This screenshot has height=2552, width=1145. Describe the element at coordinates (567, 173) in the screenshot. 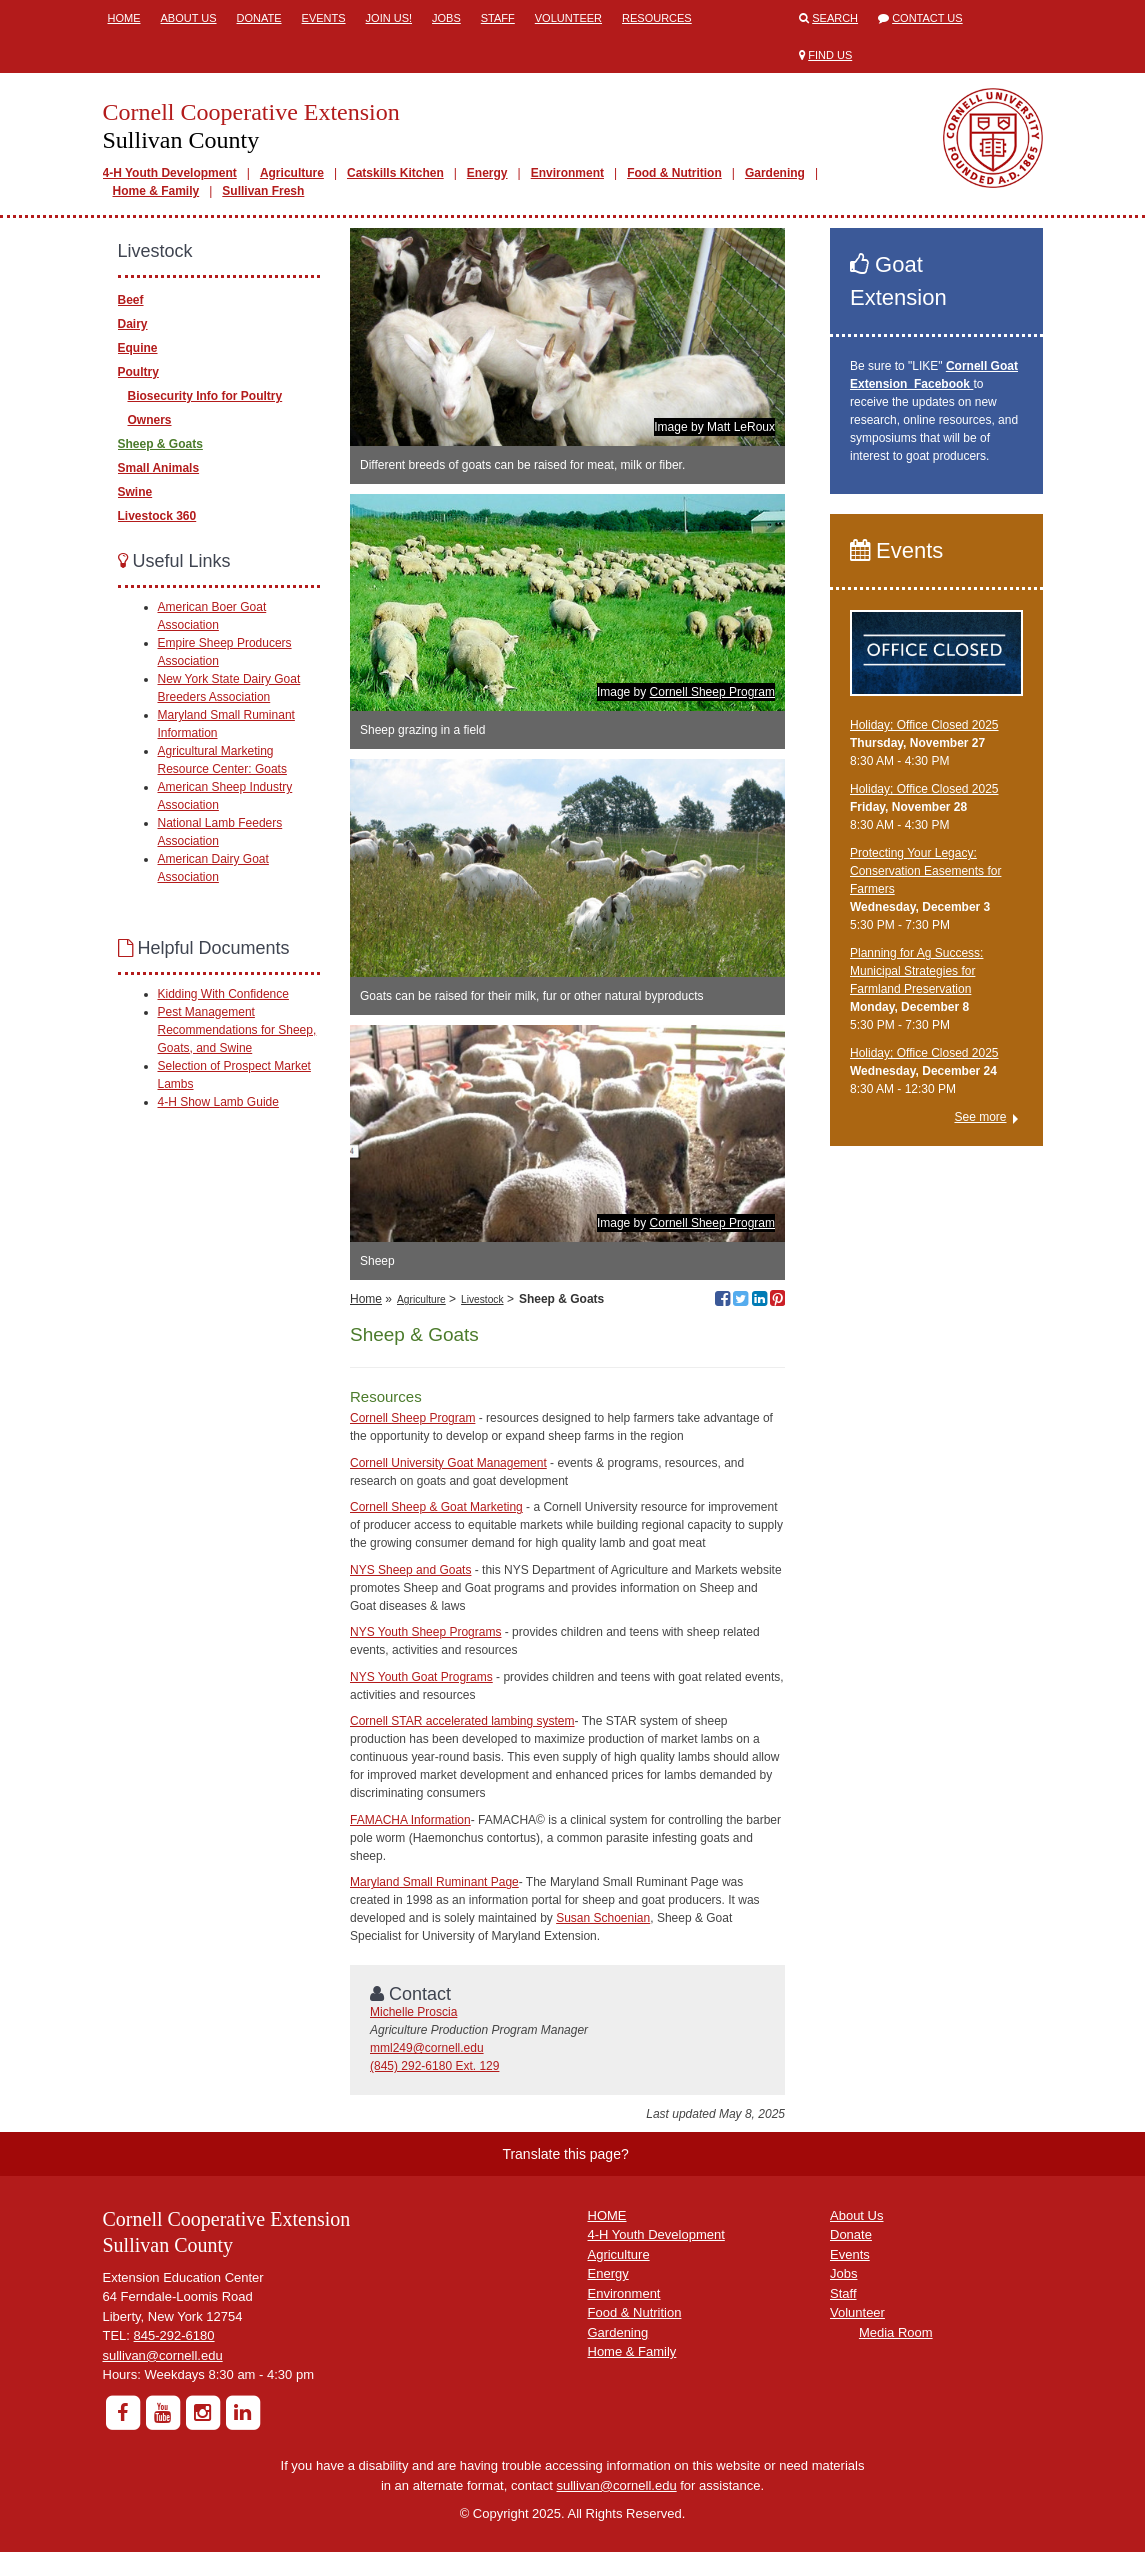

I see `Environment` at that location.